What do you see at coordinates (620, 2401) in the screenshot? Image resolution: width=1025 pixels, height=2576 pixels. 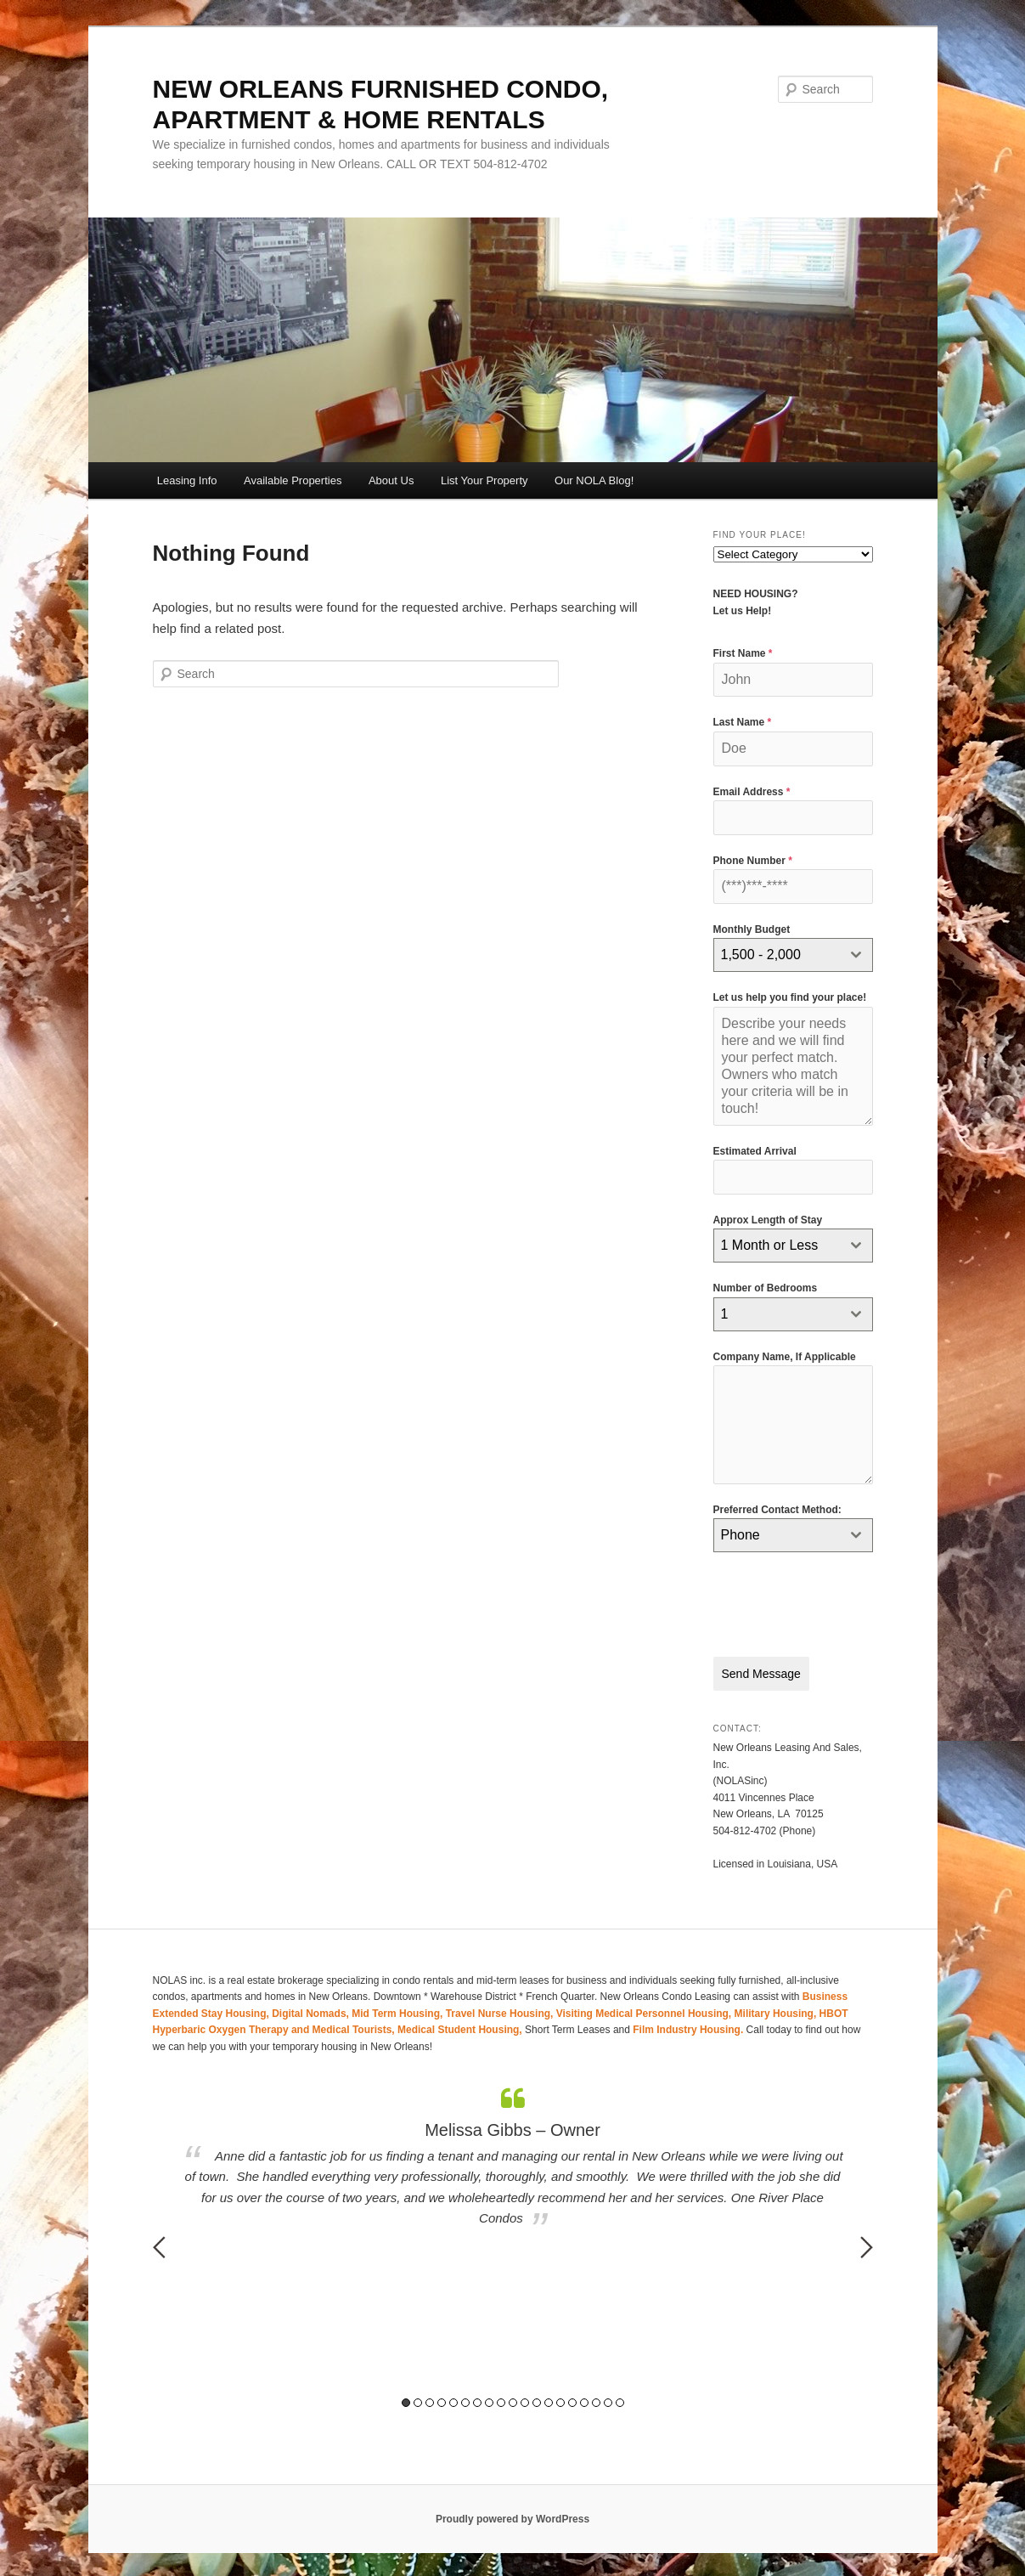 I see `19 [button]` at bounding box center [620, 2401].